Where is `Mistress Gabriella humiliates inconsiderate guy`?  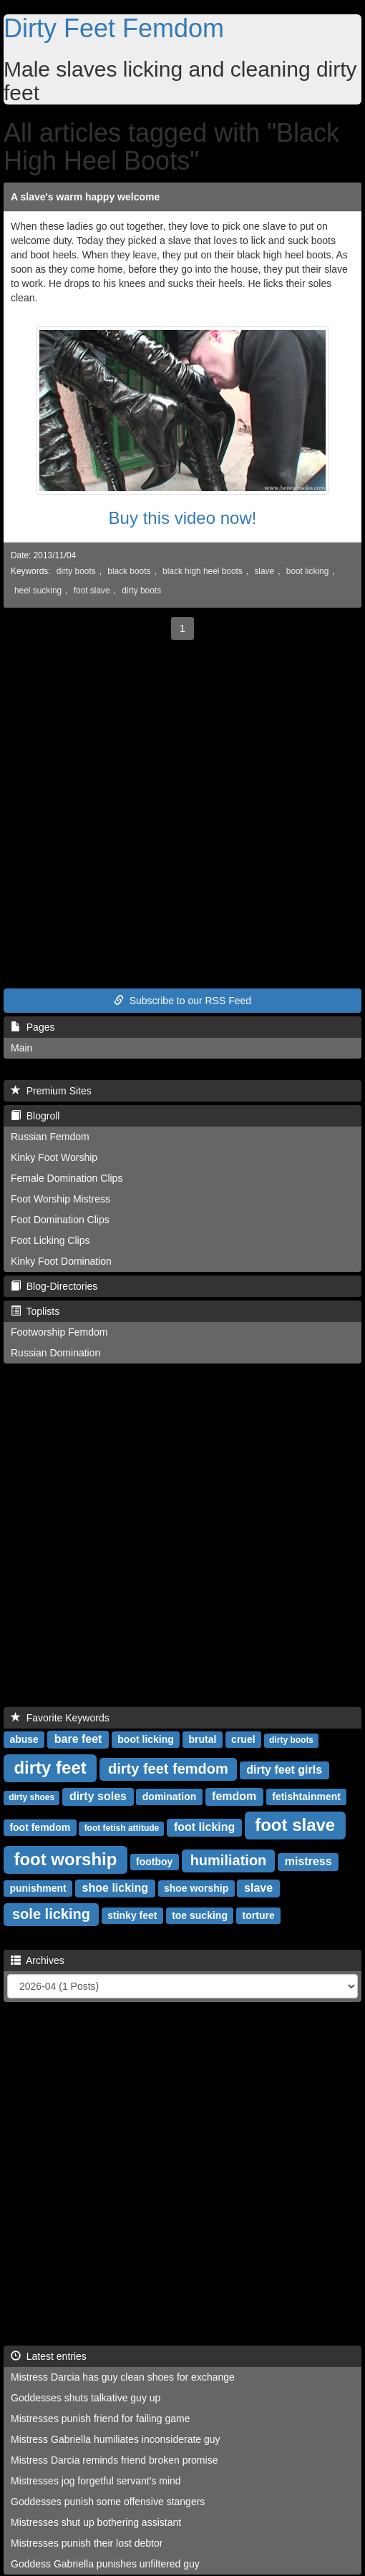 Mistress Gabriella humiliates inconsiderate guy is located at coordinates (115, 2439).